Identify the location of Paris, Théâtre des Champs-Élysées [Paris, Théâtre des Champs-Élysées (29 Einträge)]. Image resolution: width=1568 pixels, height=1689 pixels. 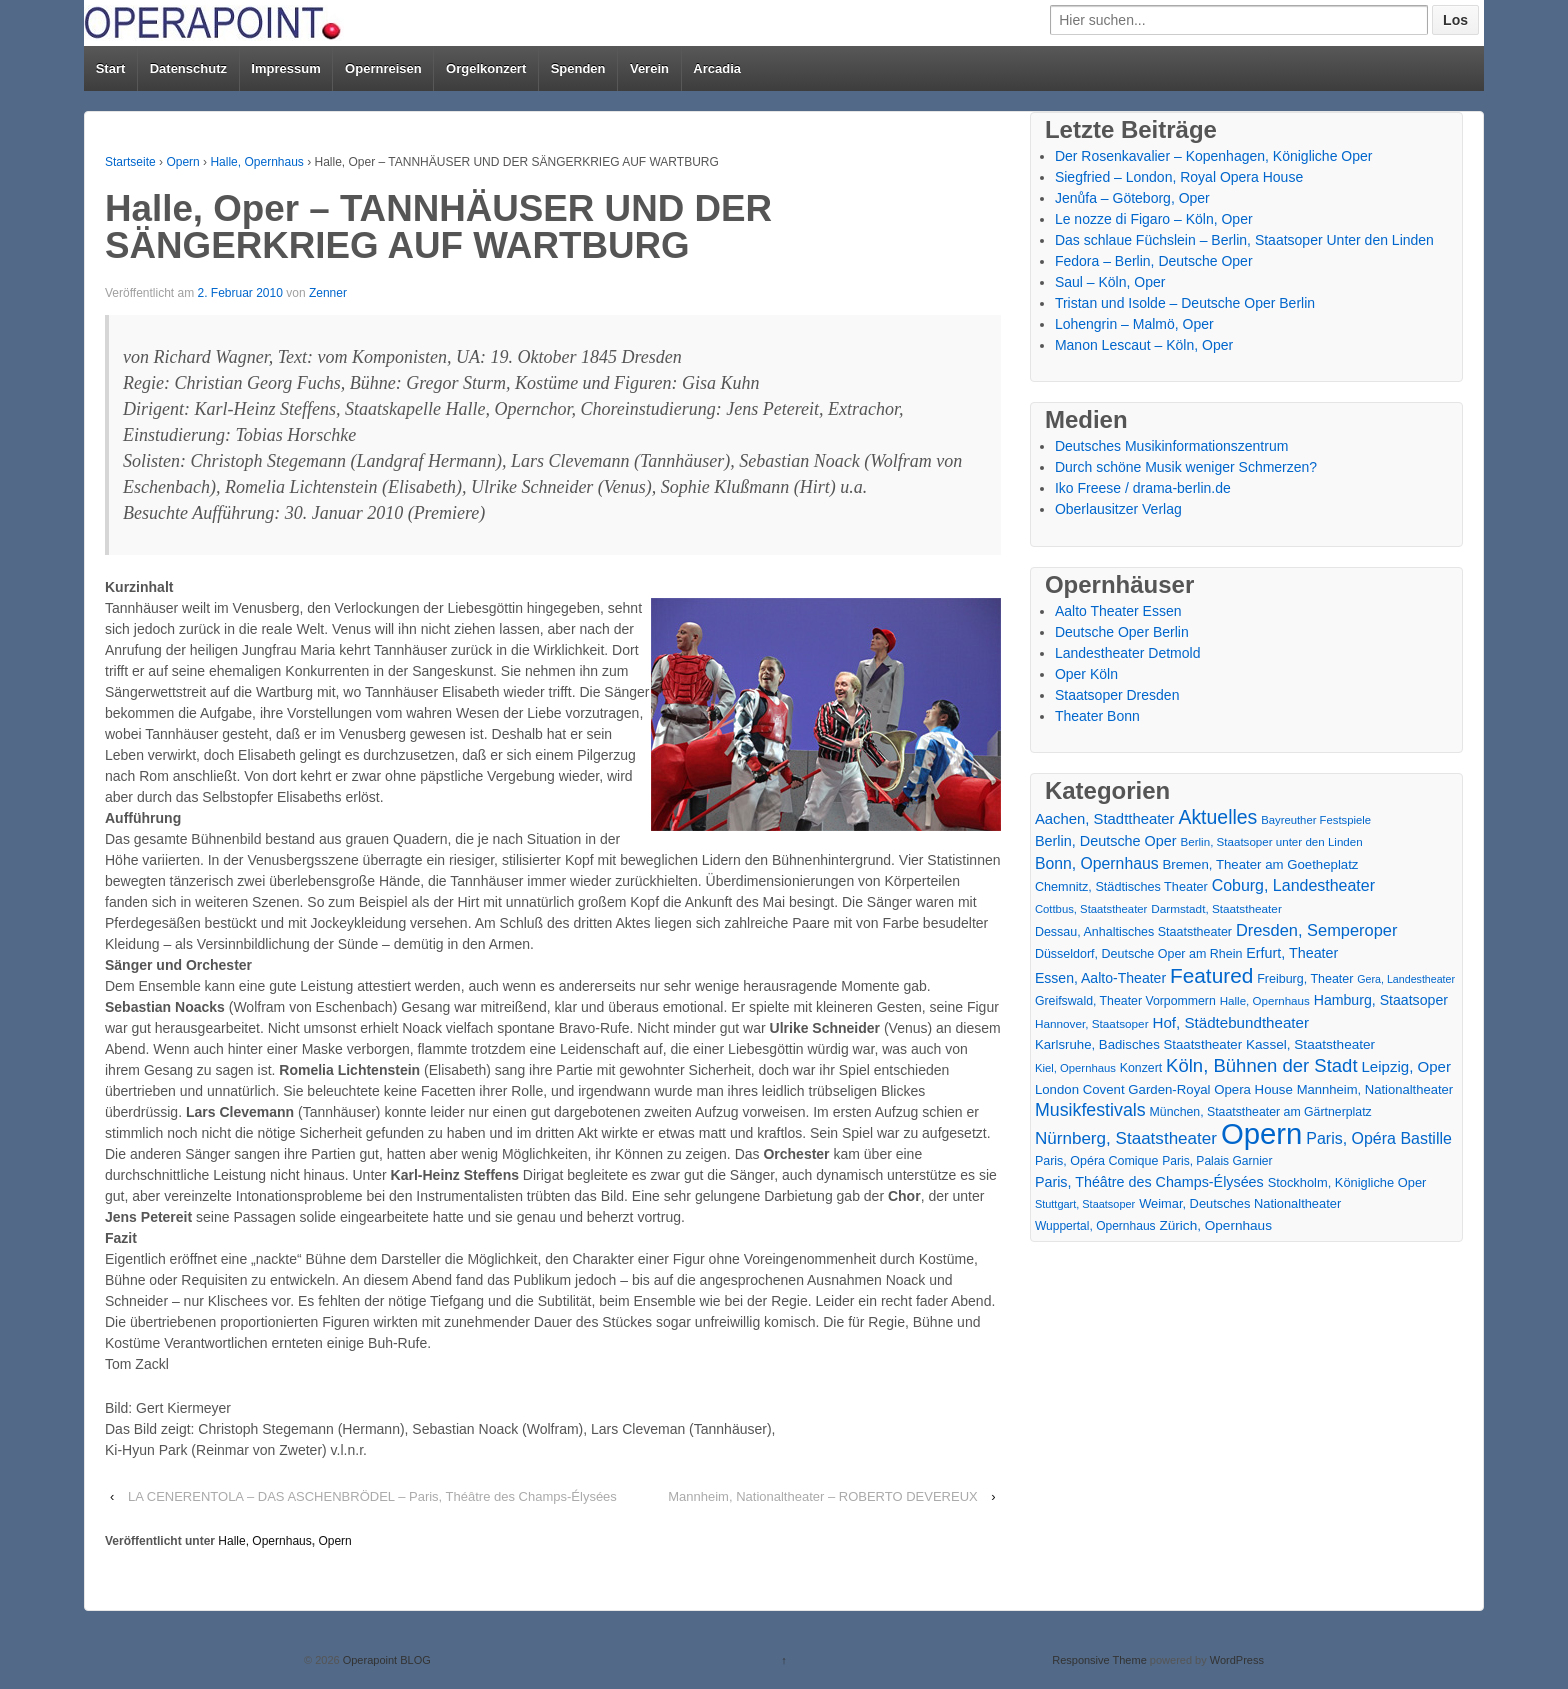
(1149, 1182).